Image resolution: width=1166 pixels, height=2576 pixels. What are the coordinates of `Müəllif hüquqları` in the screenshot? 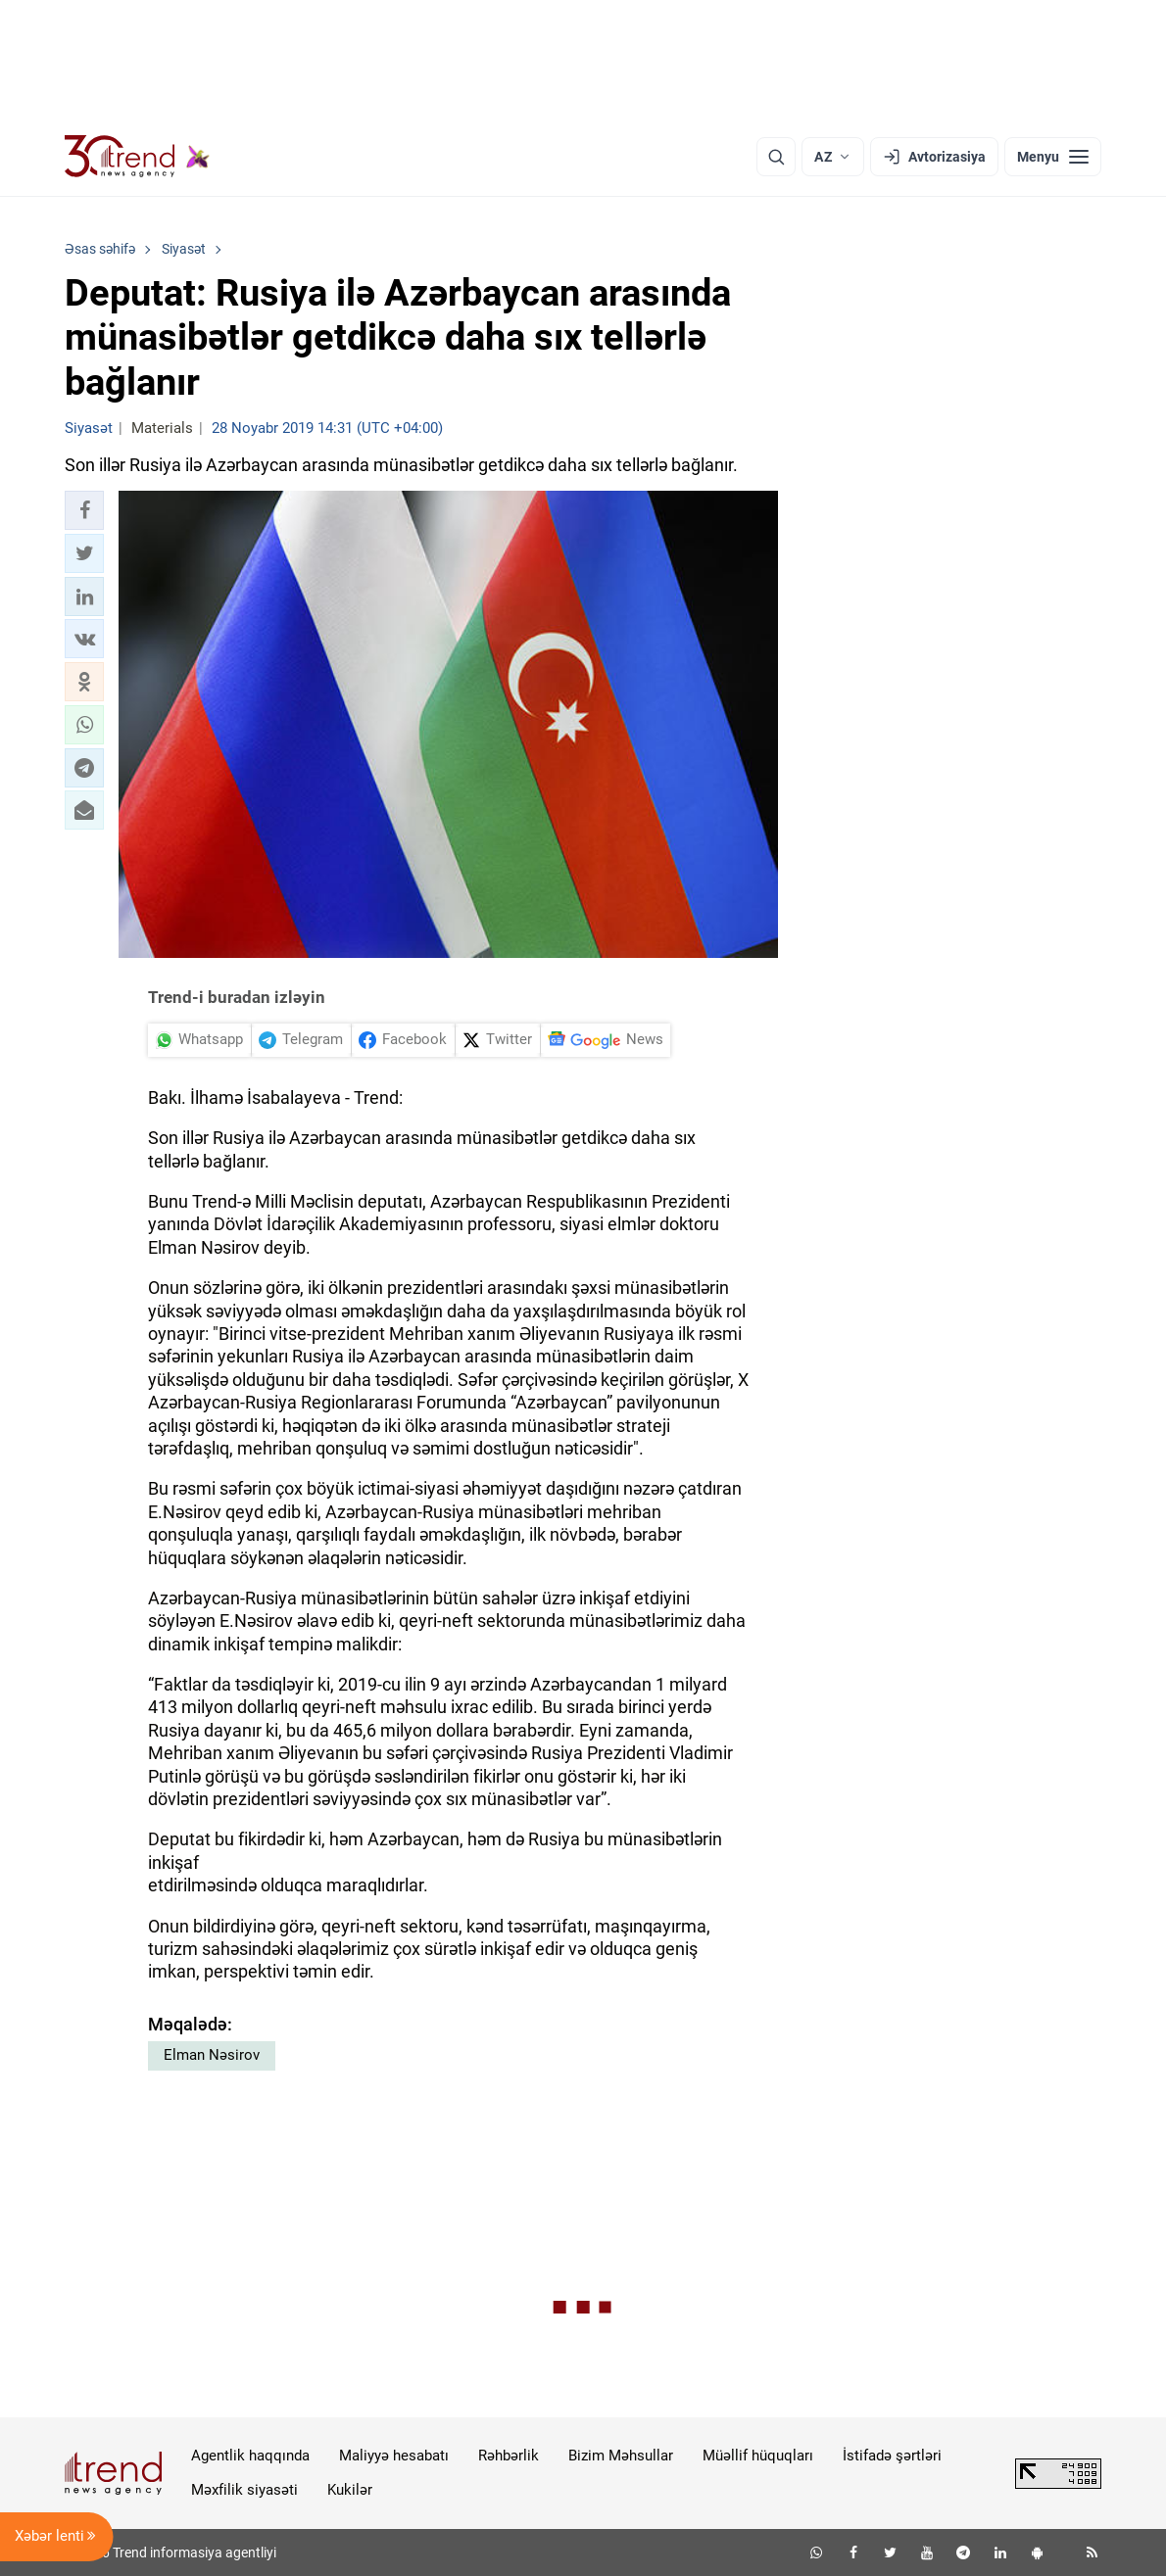 It's located at (758, 2455).